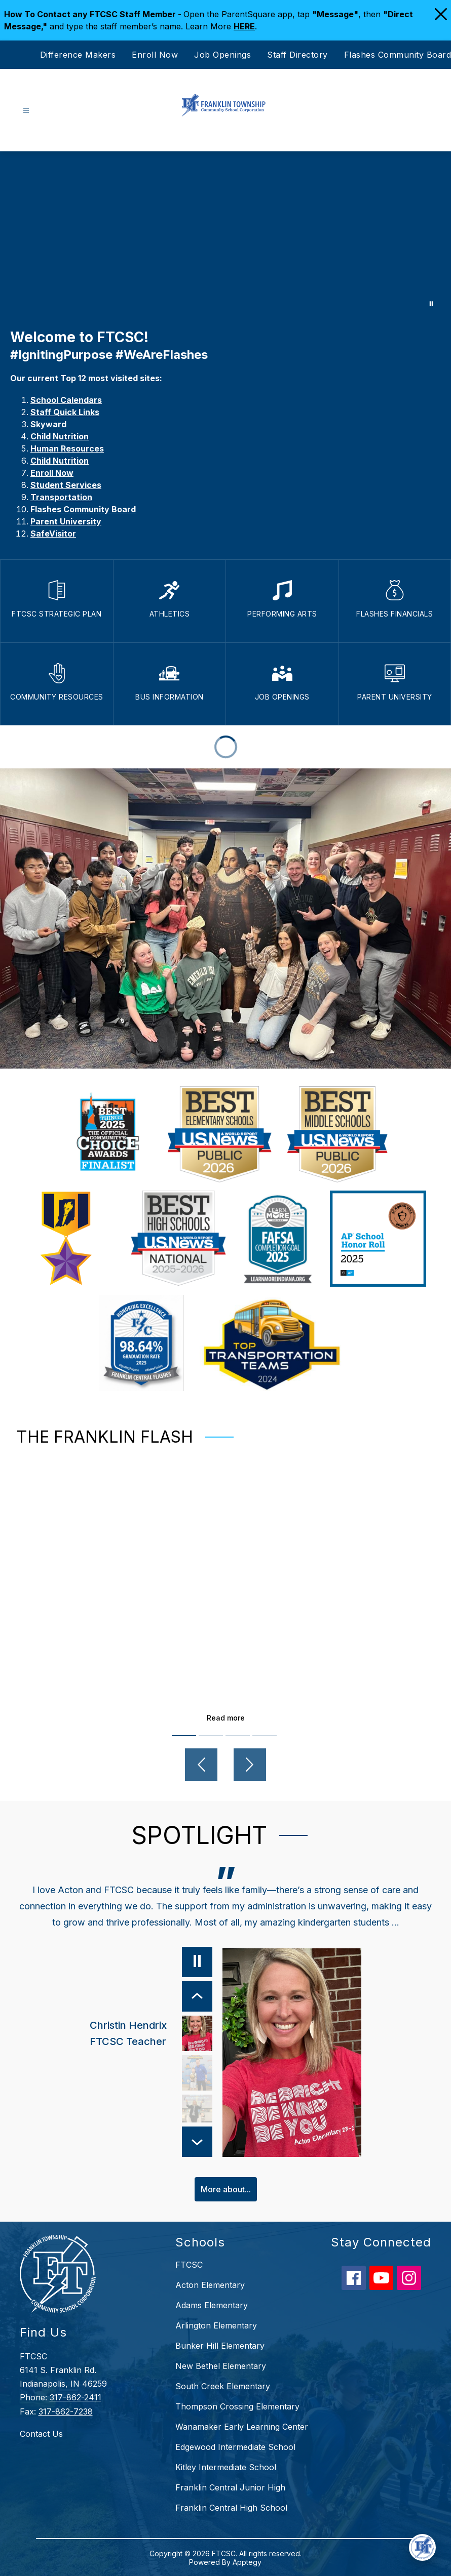 Image resolution: width=451 pixels, height=2576 pixels. Describe the element at coordinates (247, 2561) in the screenshot. I see `Apptegy` at that location.